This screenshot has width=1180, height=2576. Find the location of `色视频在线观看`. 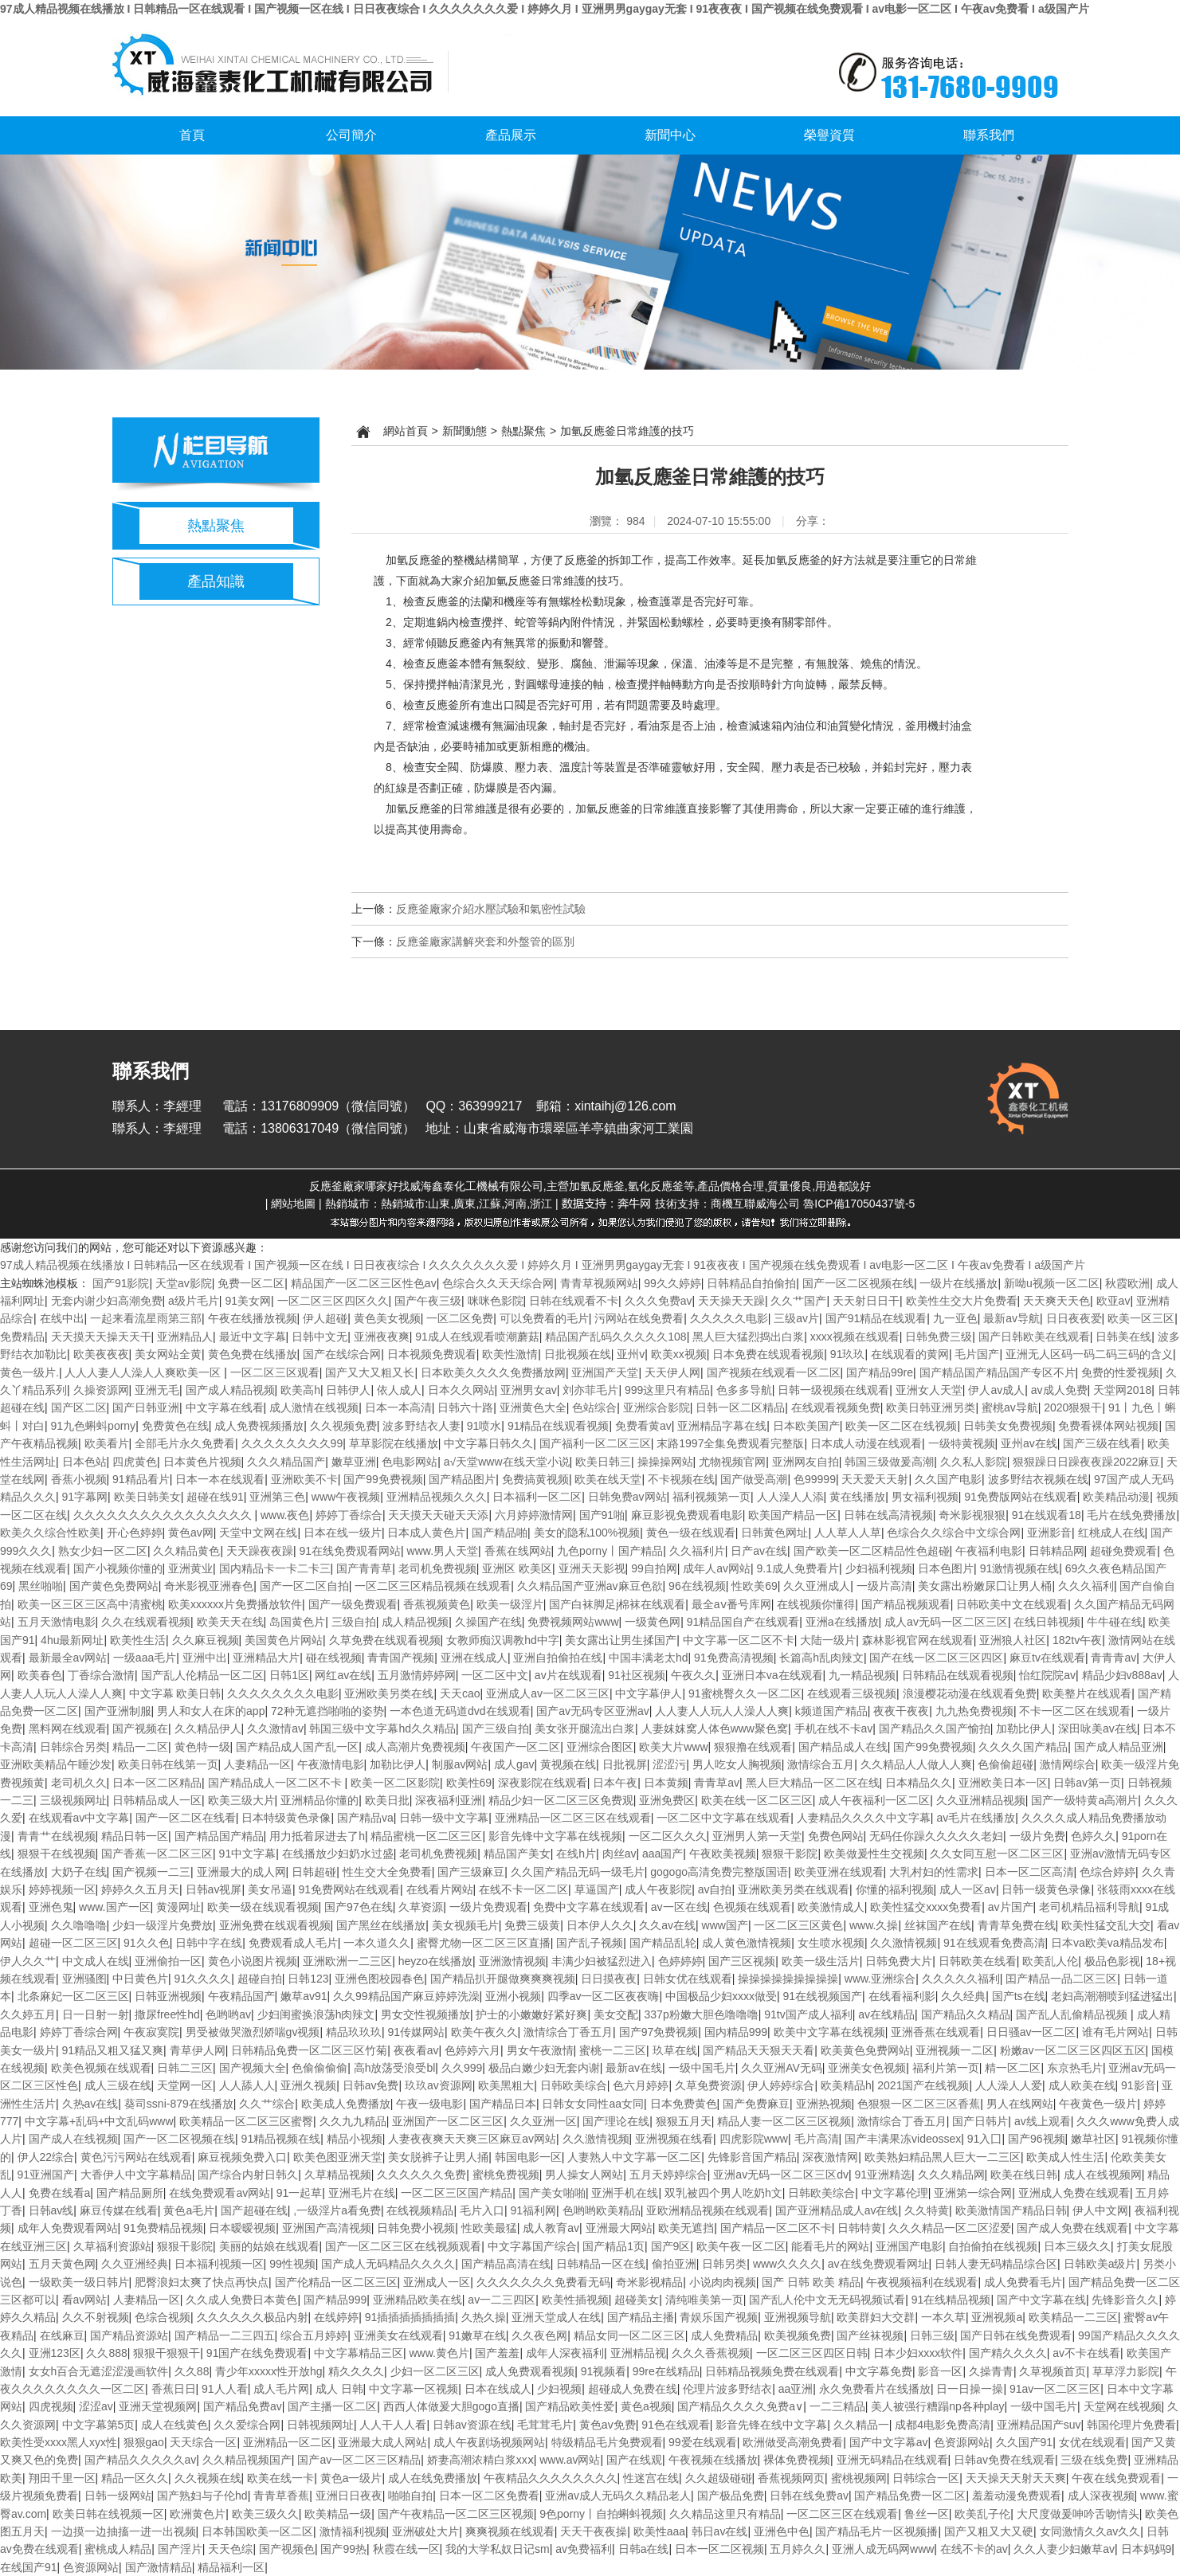

色视频在线观看 is located at coordinates (752, 1907).